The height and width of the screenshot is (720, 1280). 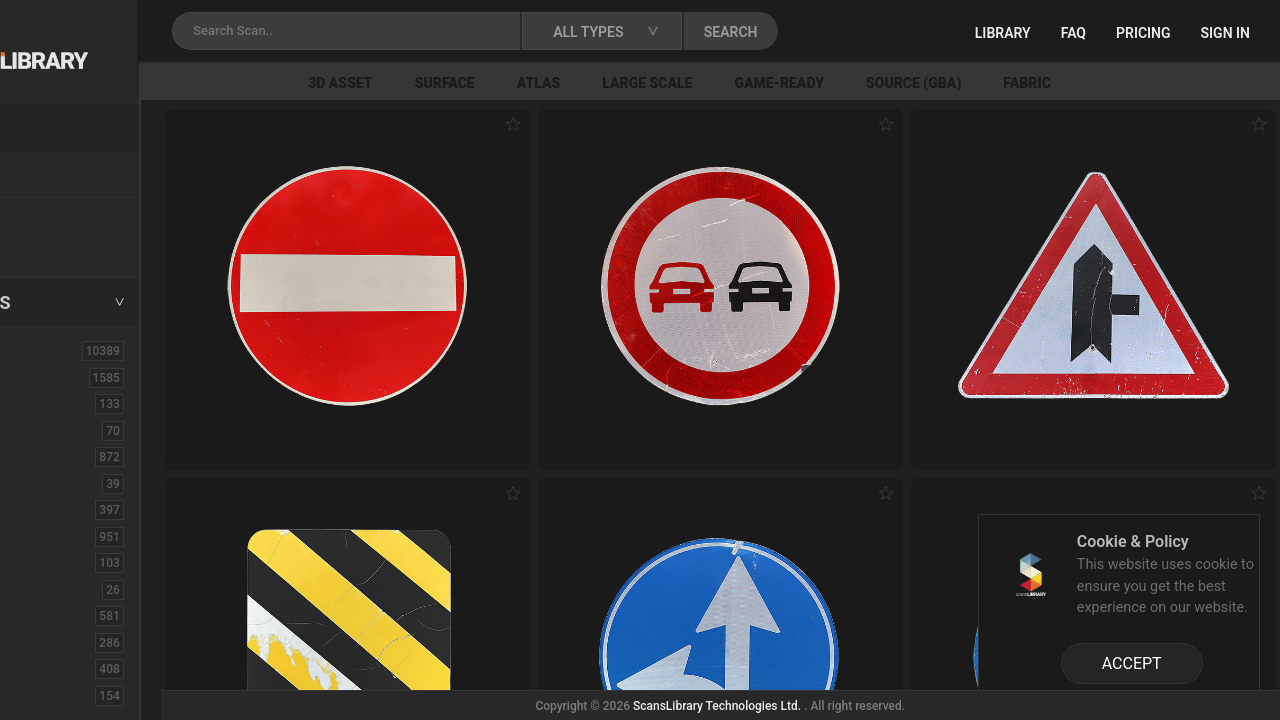 I want to click on 3D Assets, so click(x=60, y=377).